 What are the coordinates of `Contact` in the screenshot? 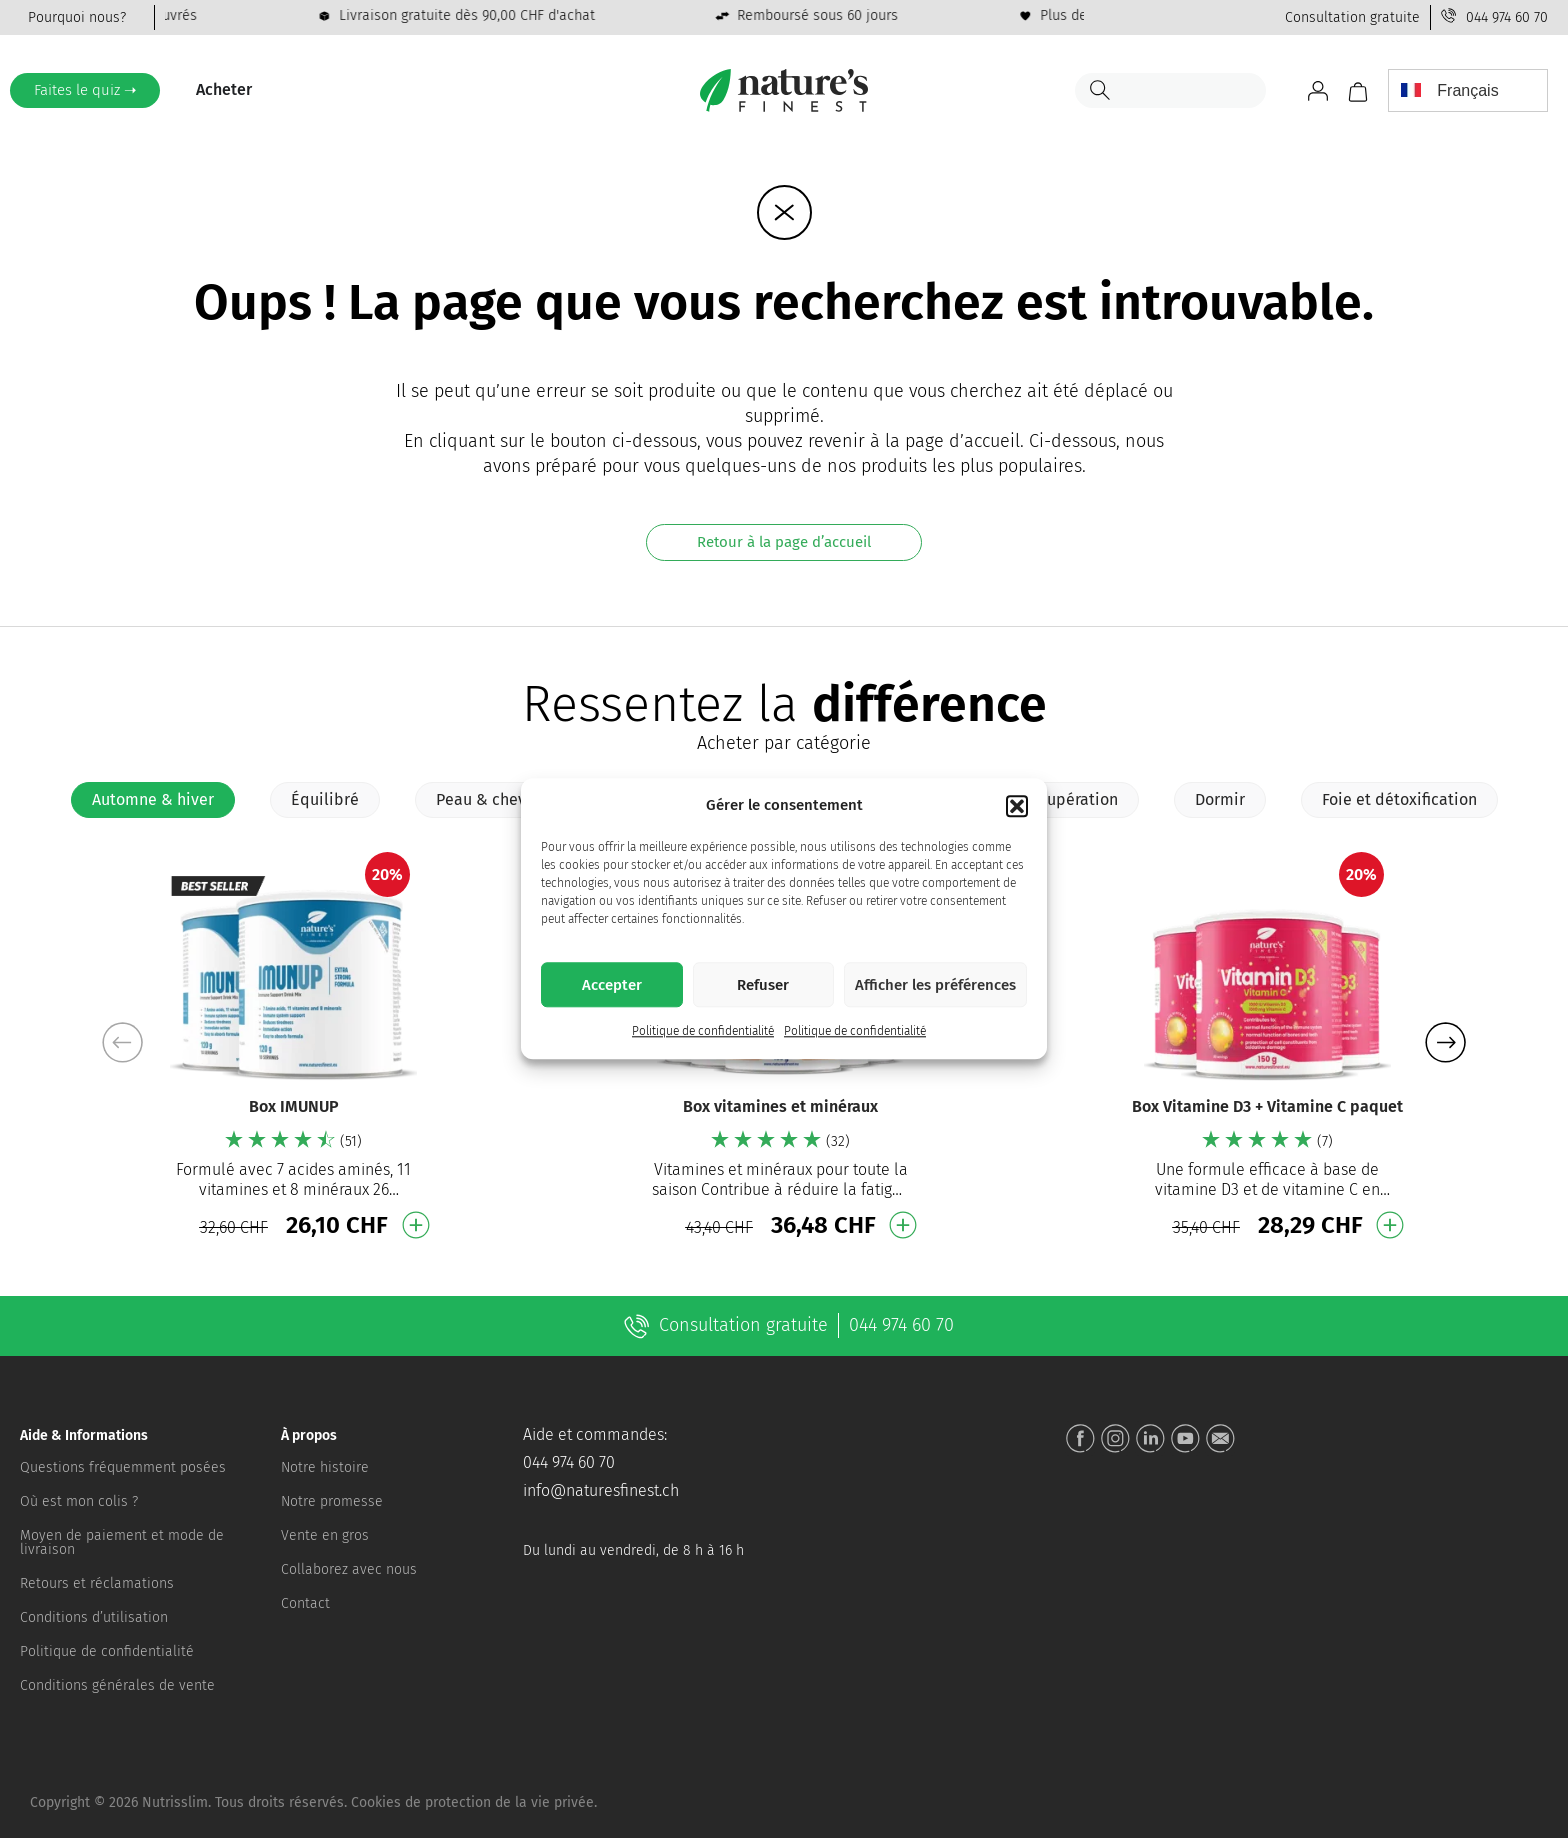 It's located at (305, 1603).